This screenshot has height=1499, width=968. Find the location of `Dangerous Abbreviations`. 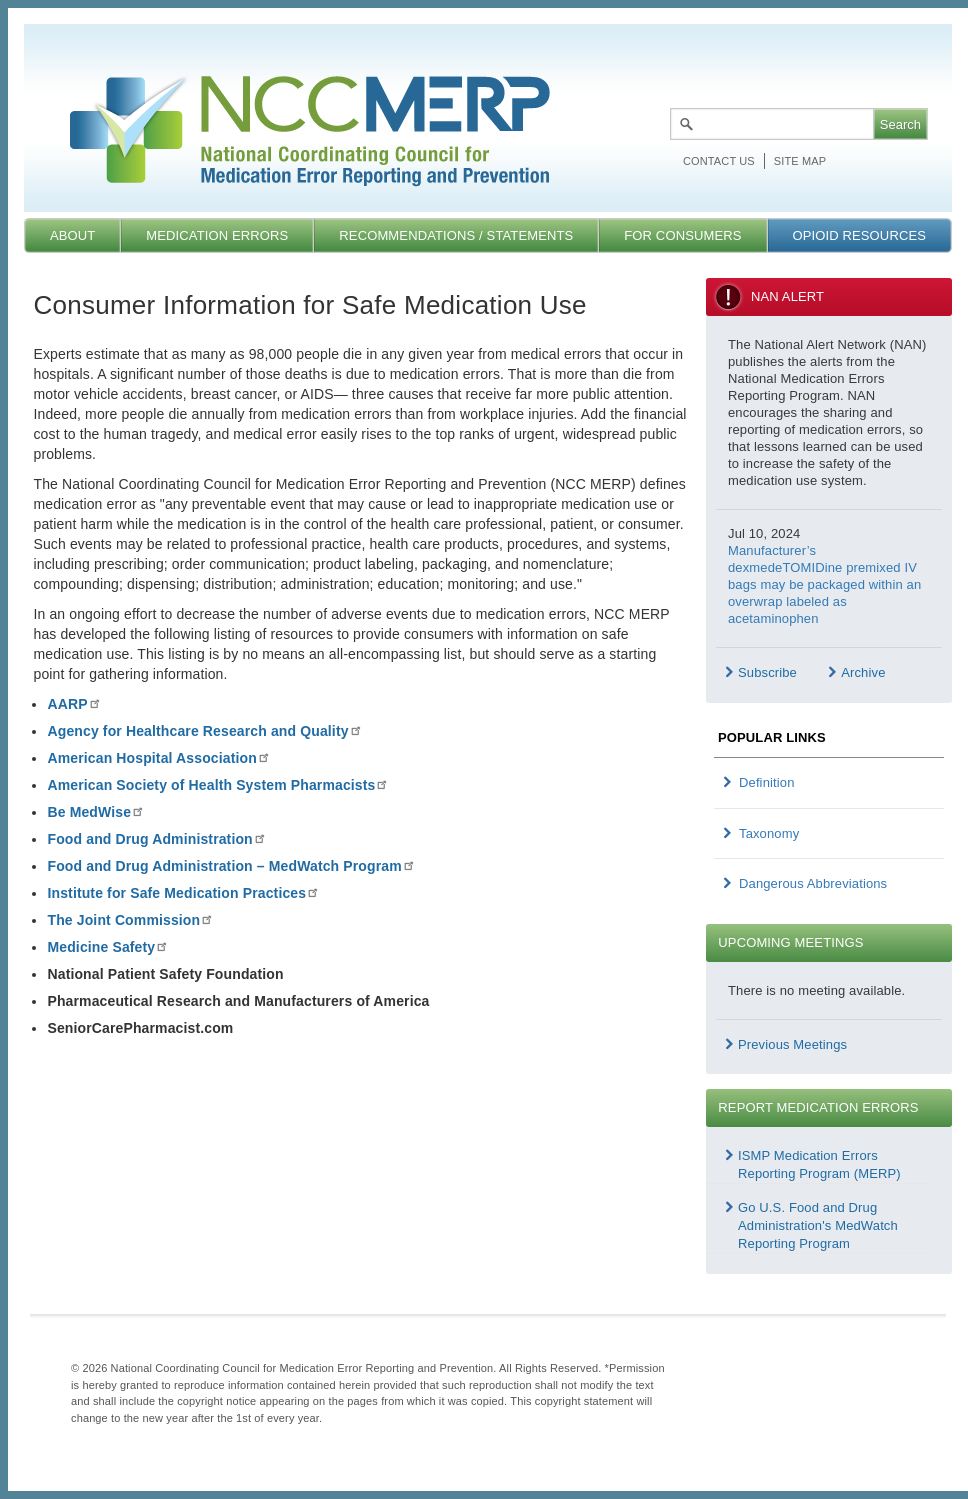

Dangerous Abbreviations is located at coordinates (813, 883).